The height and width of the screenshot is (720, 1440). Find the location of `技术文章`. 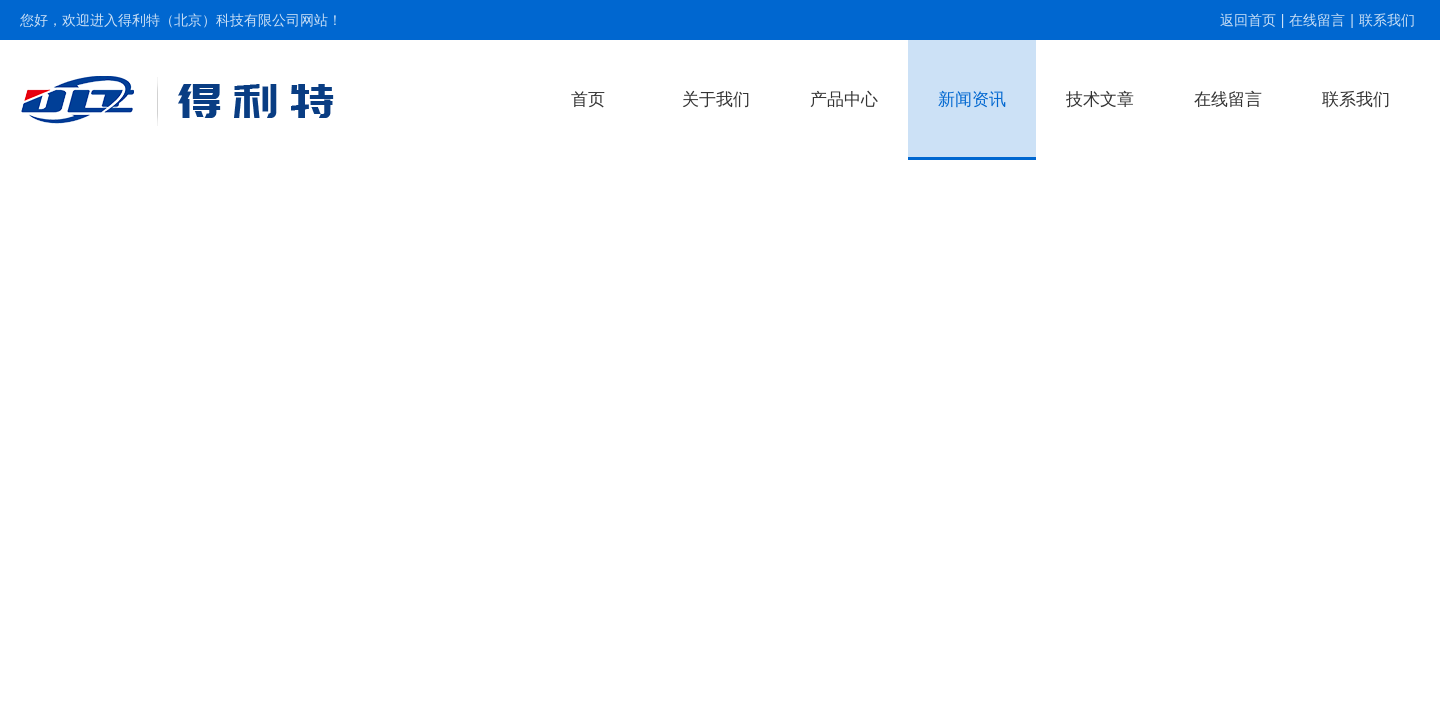

技术文章 is located at coordinates (1100, 99).